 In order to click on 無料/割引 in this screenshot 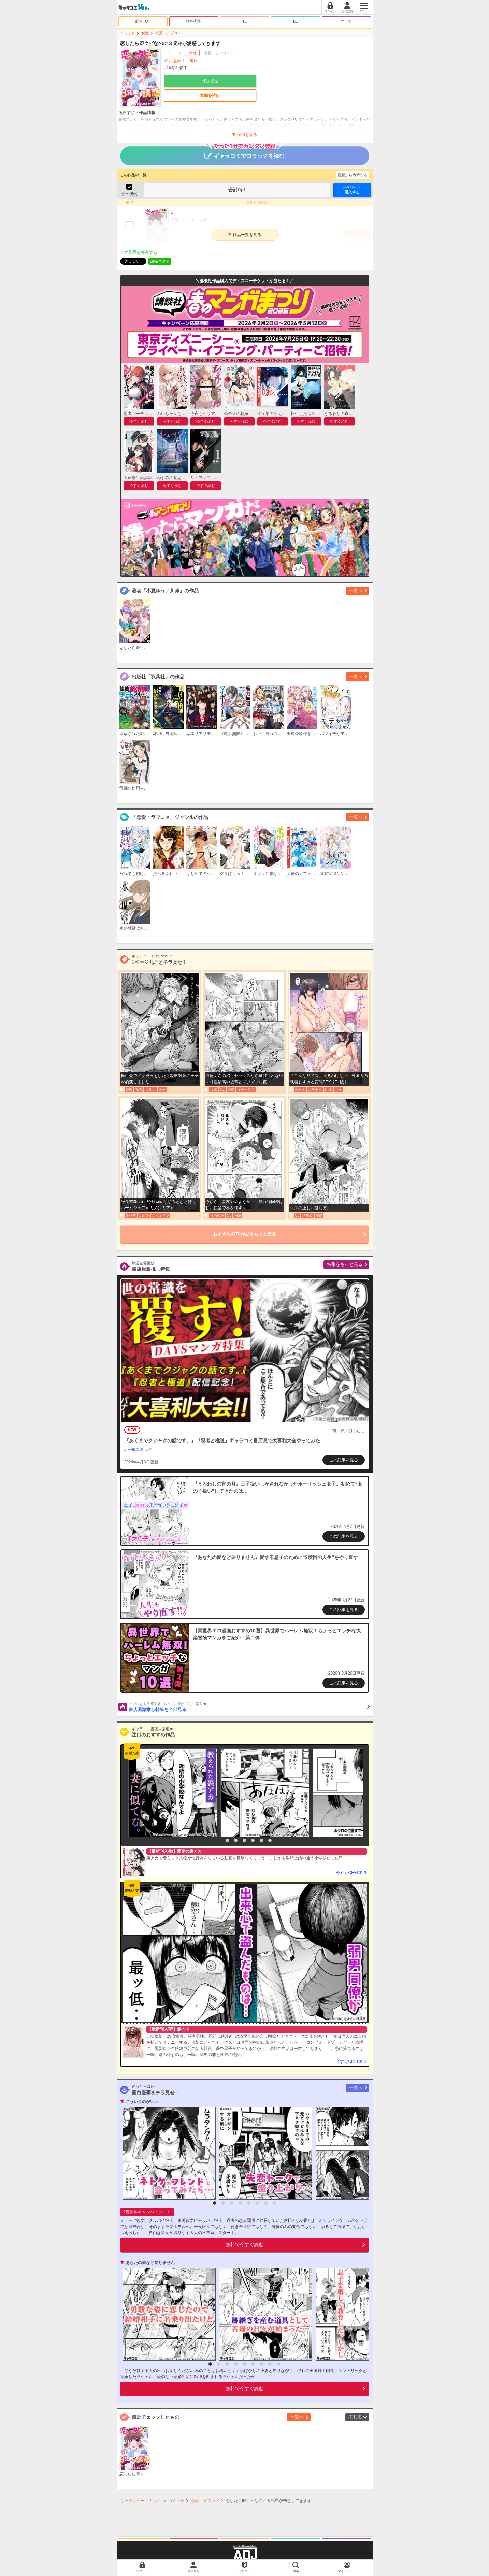, I will do `click(194, 21)`.